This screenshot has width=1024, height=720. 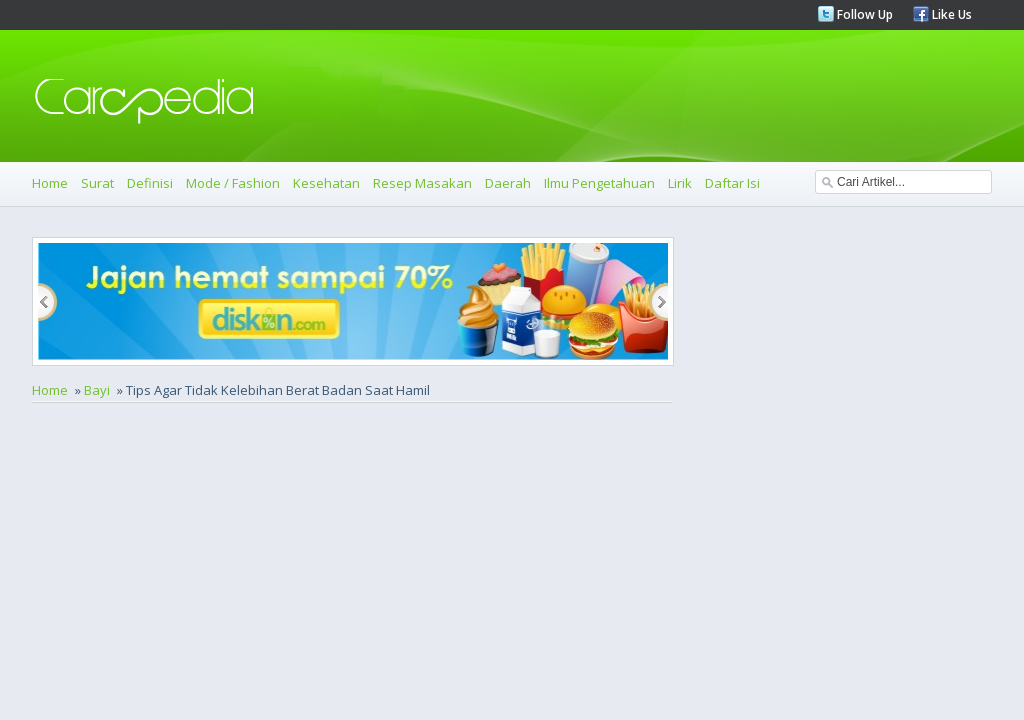 What do you see at coordinates (326, 183) in the screenshot?
I see `Kesehatan` at bounding box center [326, 183].